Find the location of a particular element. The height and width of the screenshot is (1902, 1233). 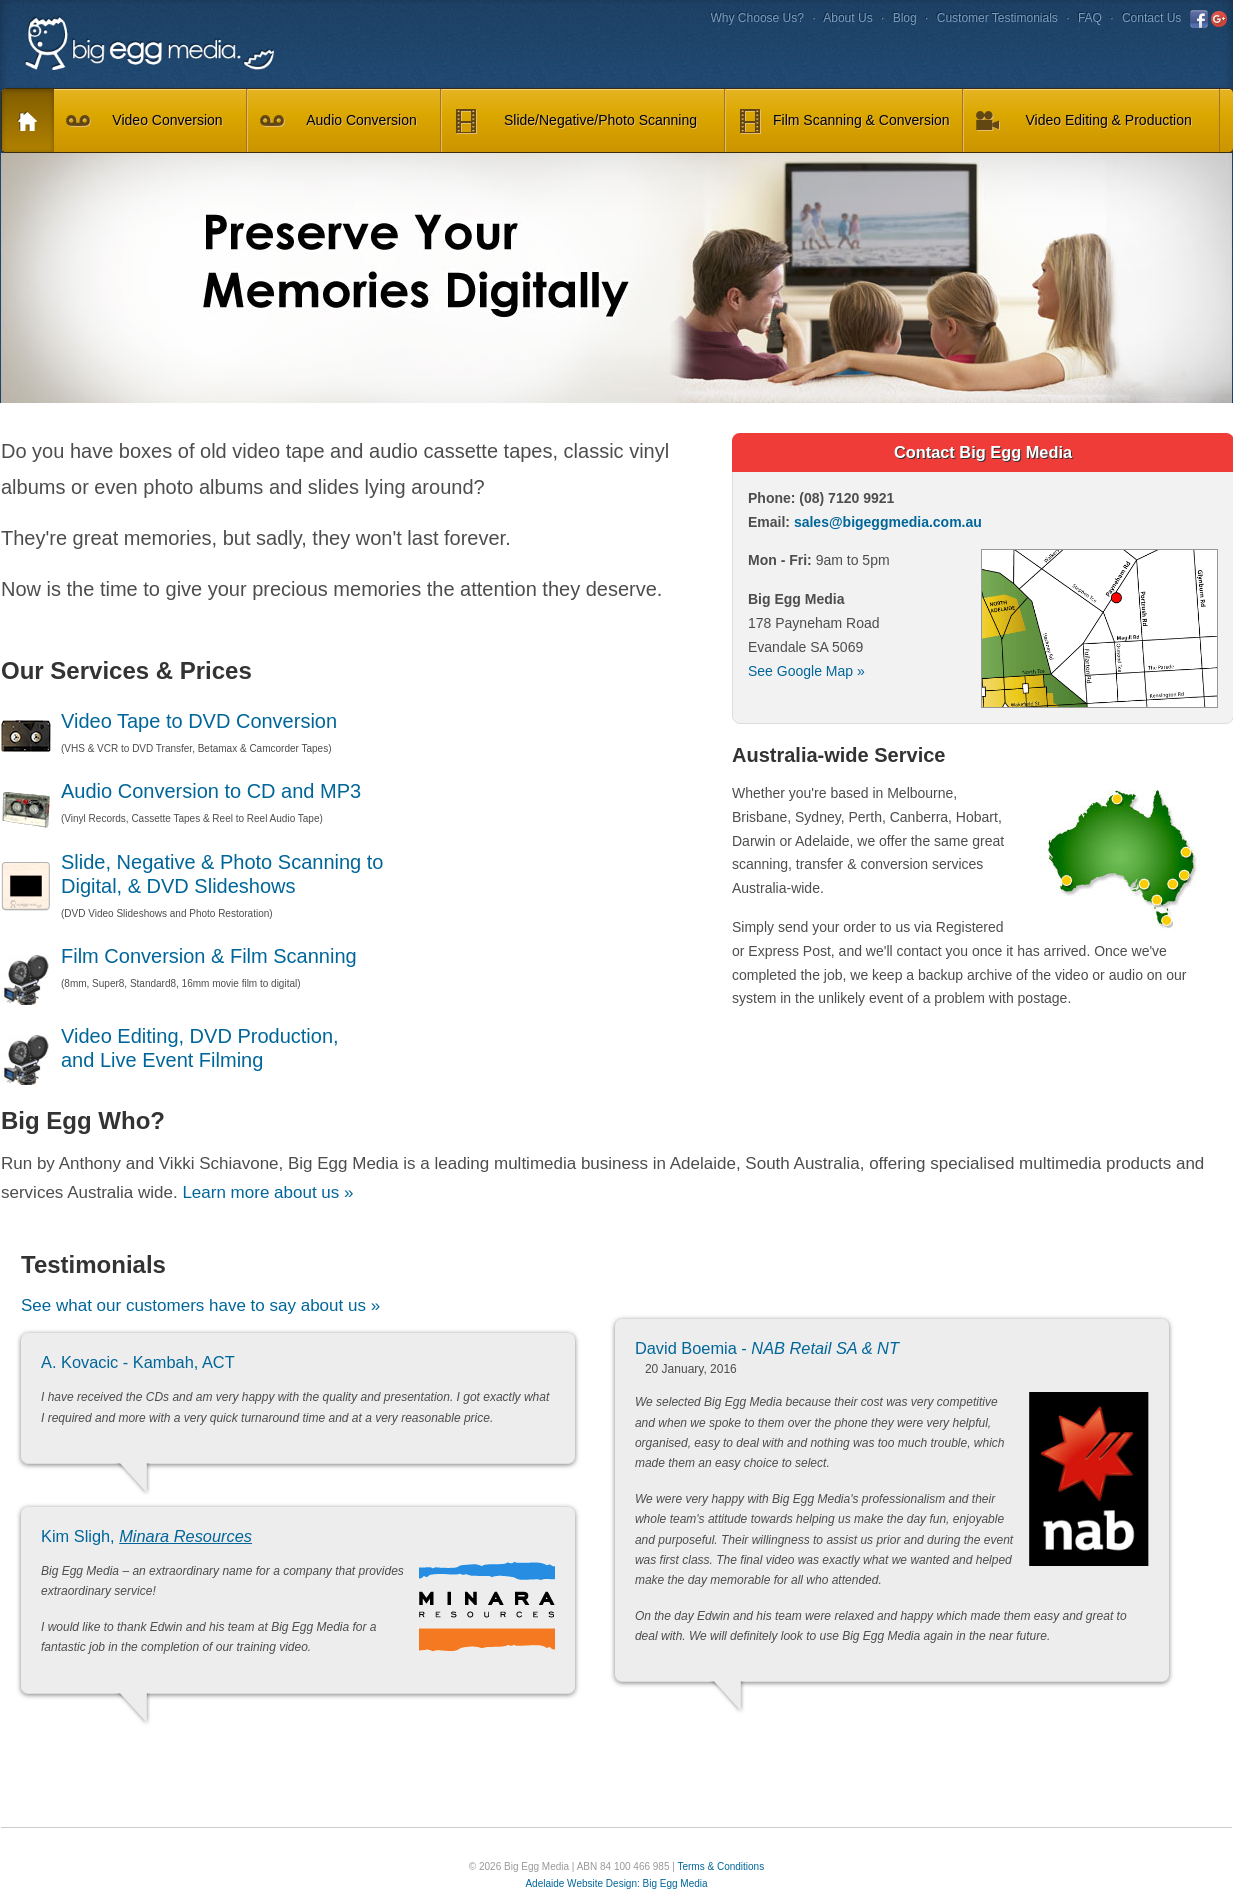

Slide, Negative & Photo Scanning to Digital, & DVD Slideshows is located at coordinates (192, 875).